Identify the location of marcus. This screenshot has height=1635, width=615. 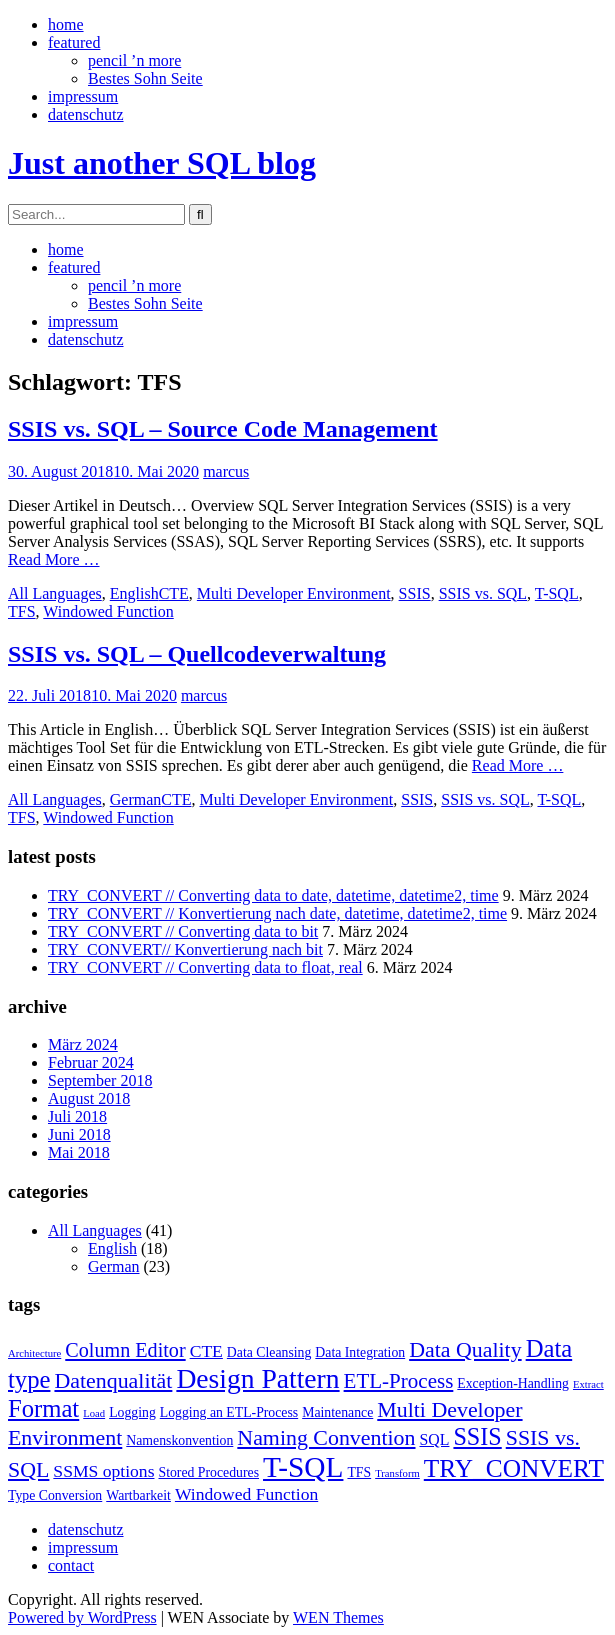
(226, 471).